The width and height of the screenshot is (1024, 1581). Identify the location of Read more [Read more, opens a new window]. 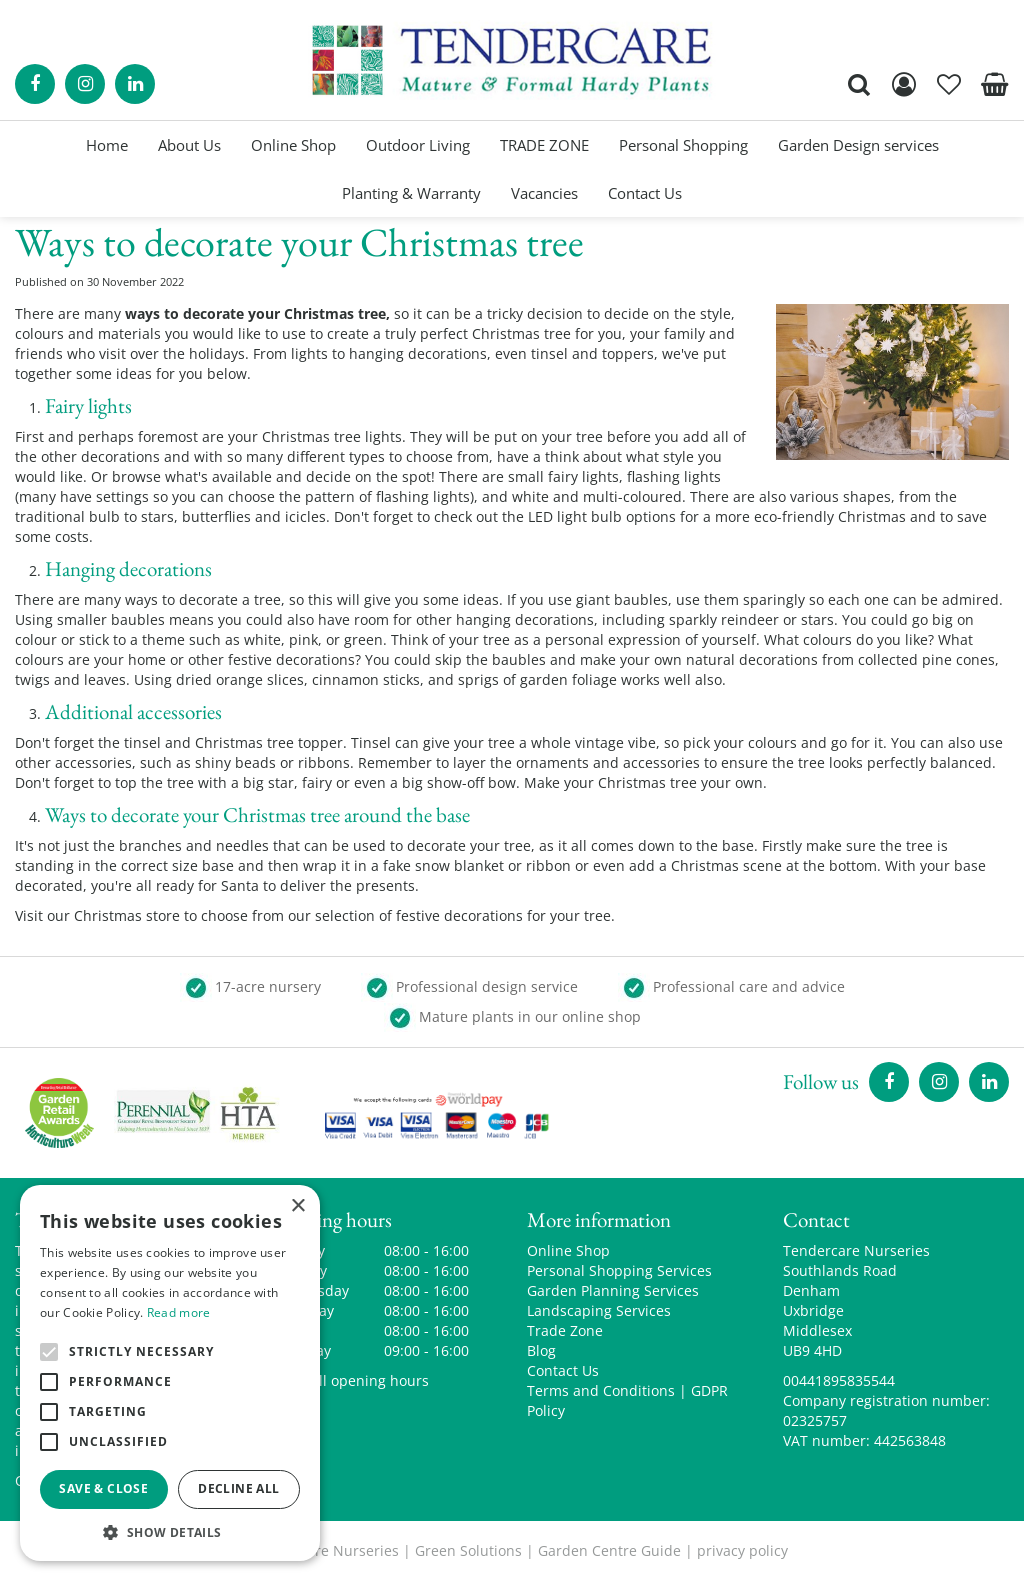
(179, 1312).